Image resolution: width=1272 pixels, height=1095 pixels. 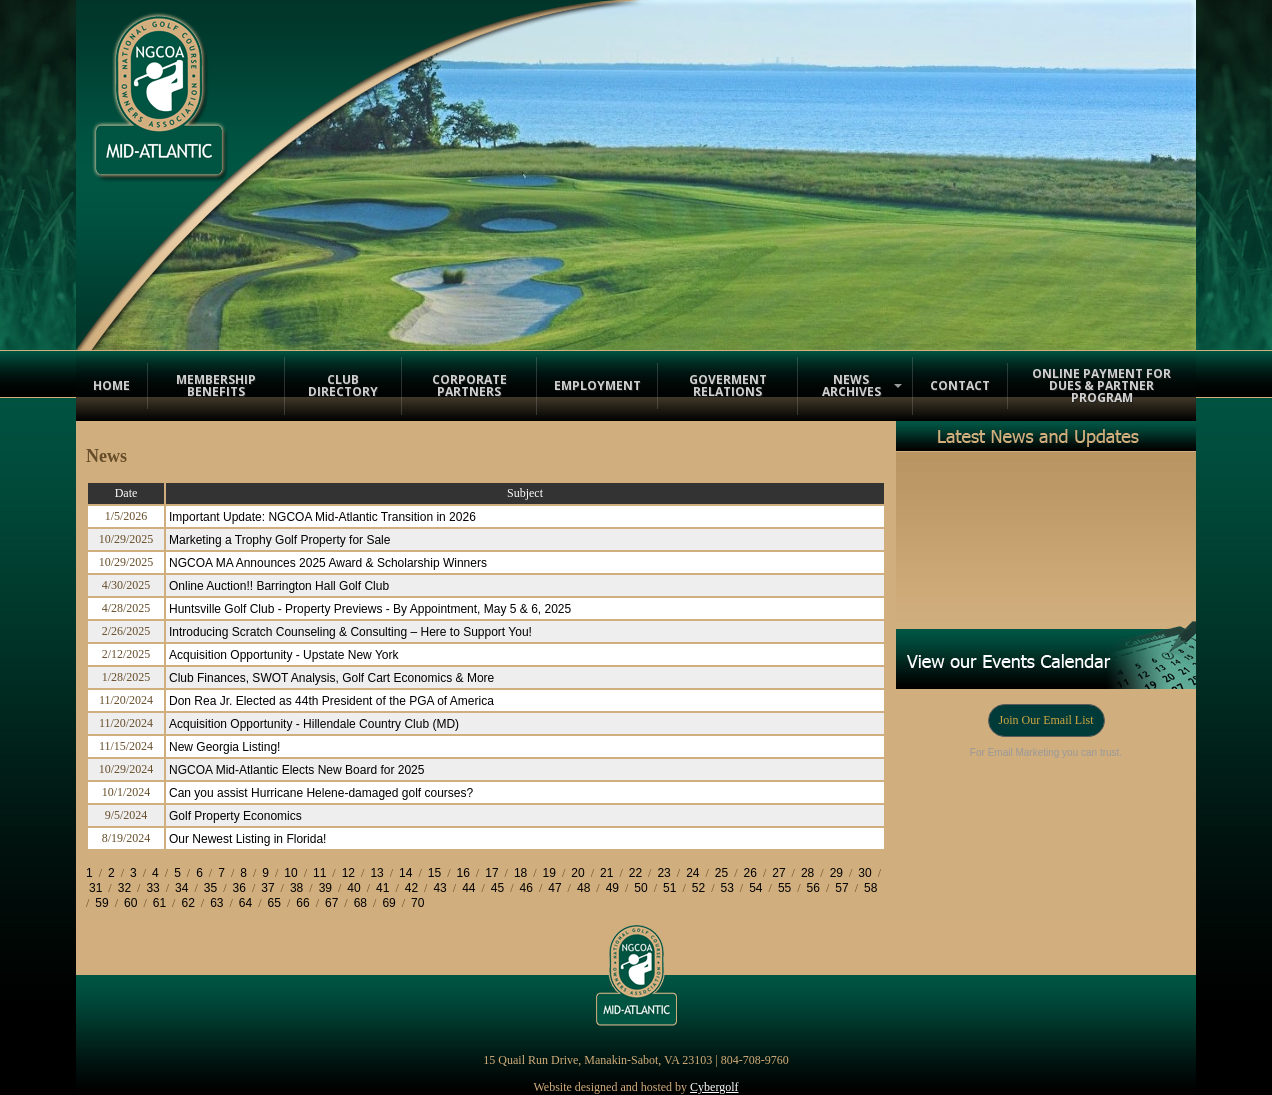 I want to click on 43, so click(x=439, y=888).